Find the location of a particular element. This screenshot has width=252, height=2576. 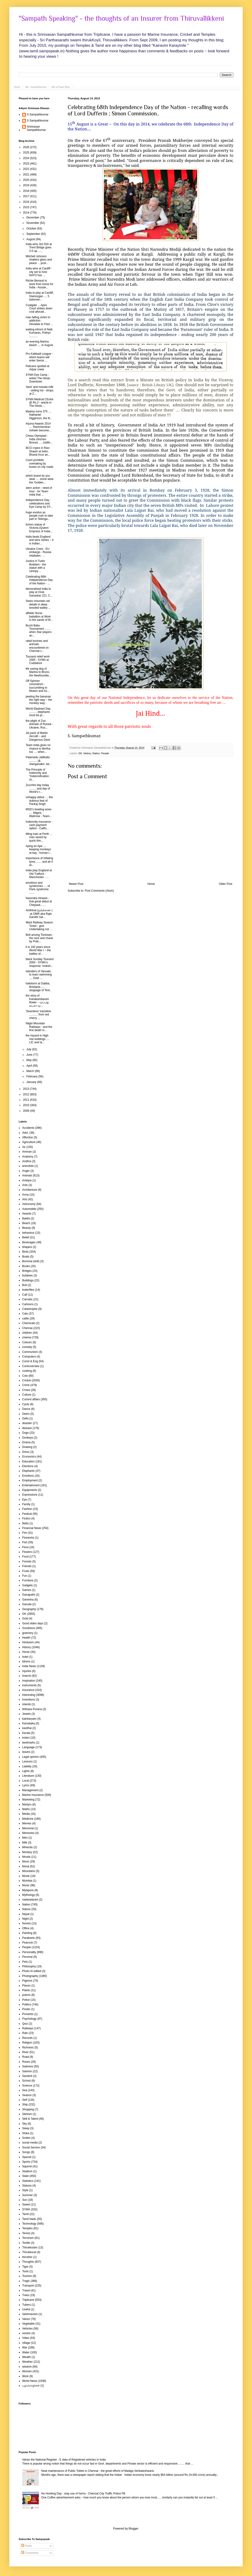

Garuda is located at coordinates (27, 1604).